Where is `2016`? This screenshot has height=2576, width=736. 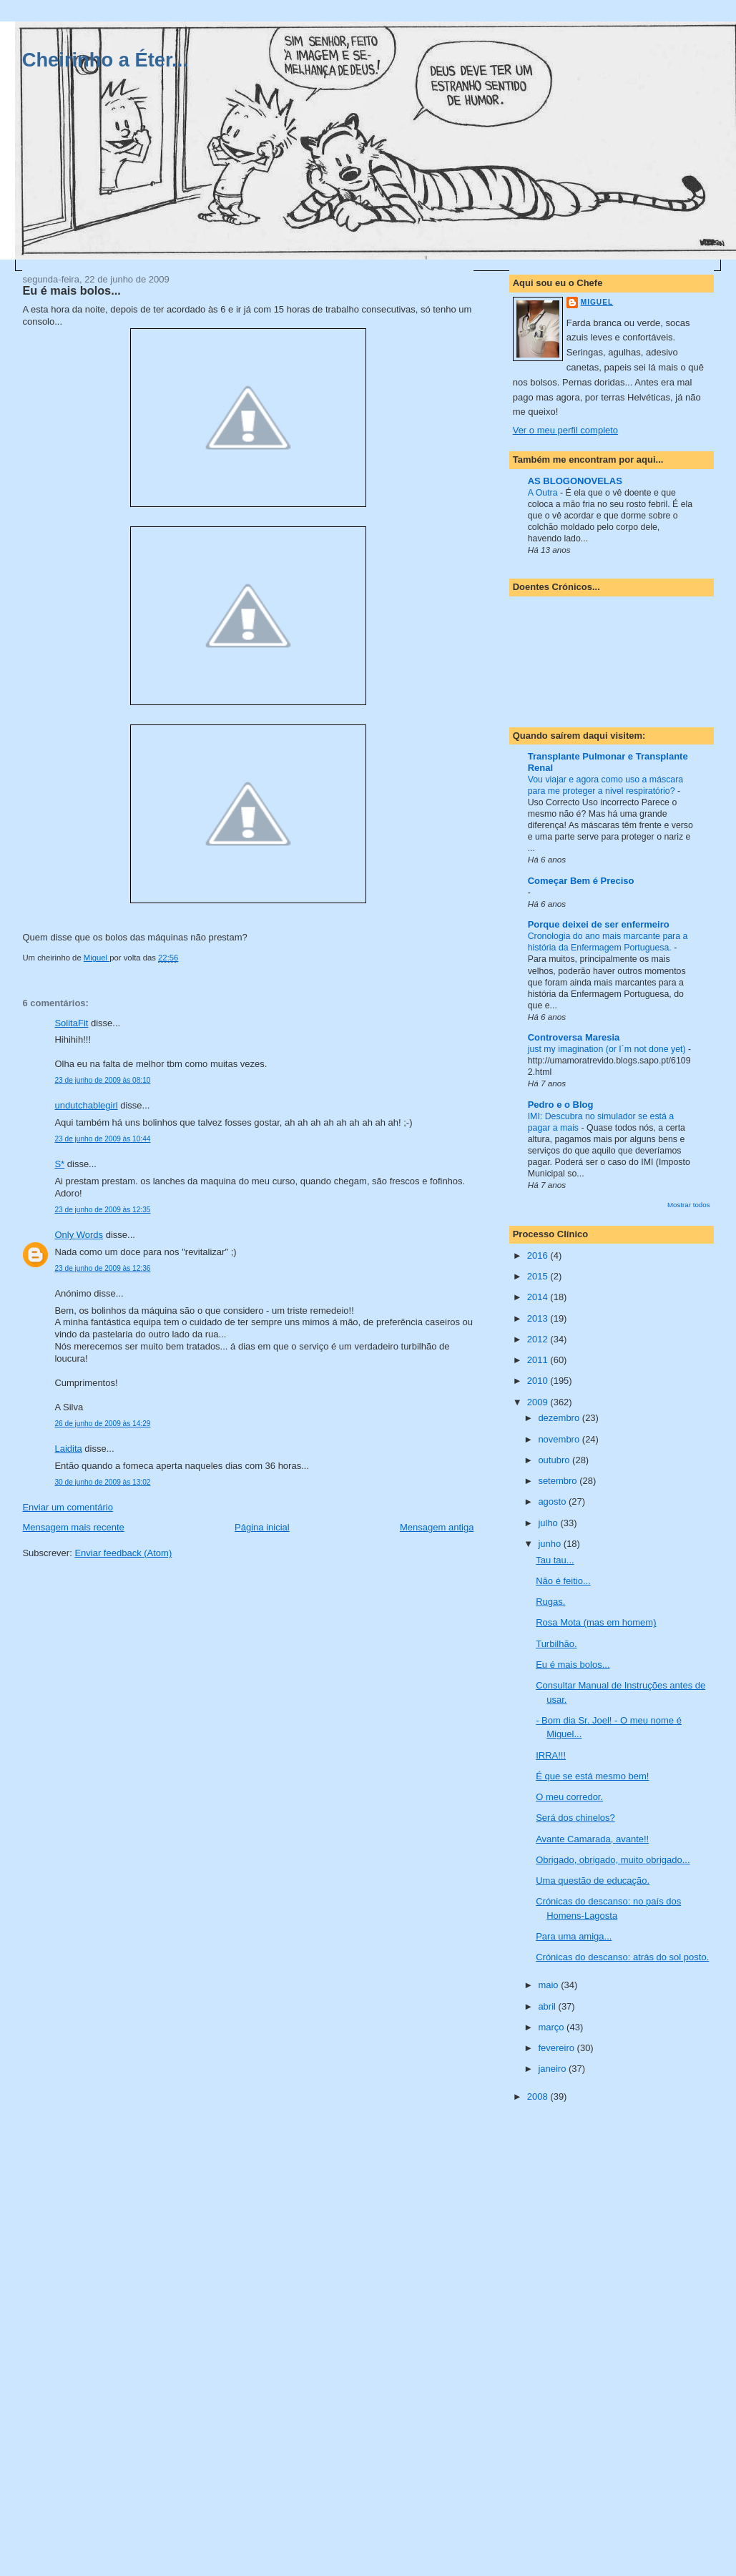 2016 is located at coordinates (539, 1255).